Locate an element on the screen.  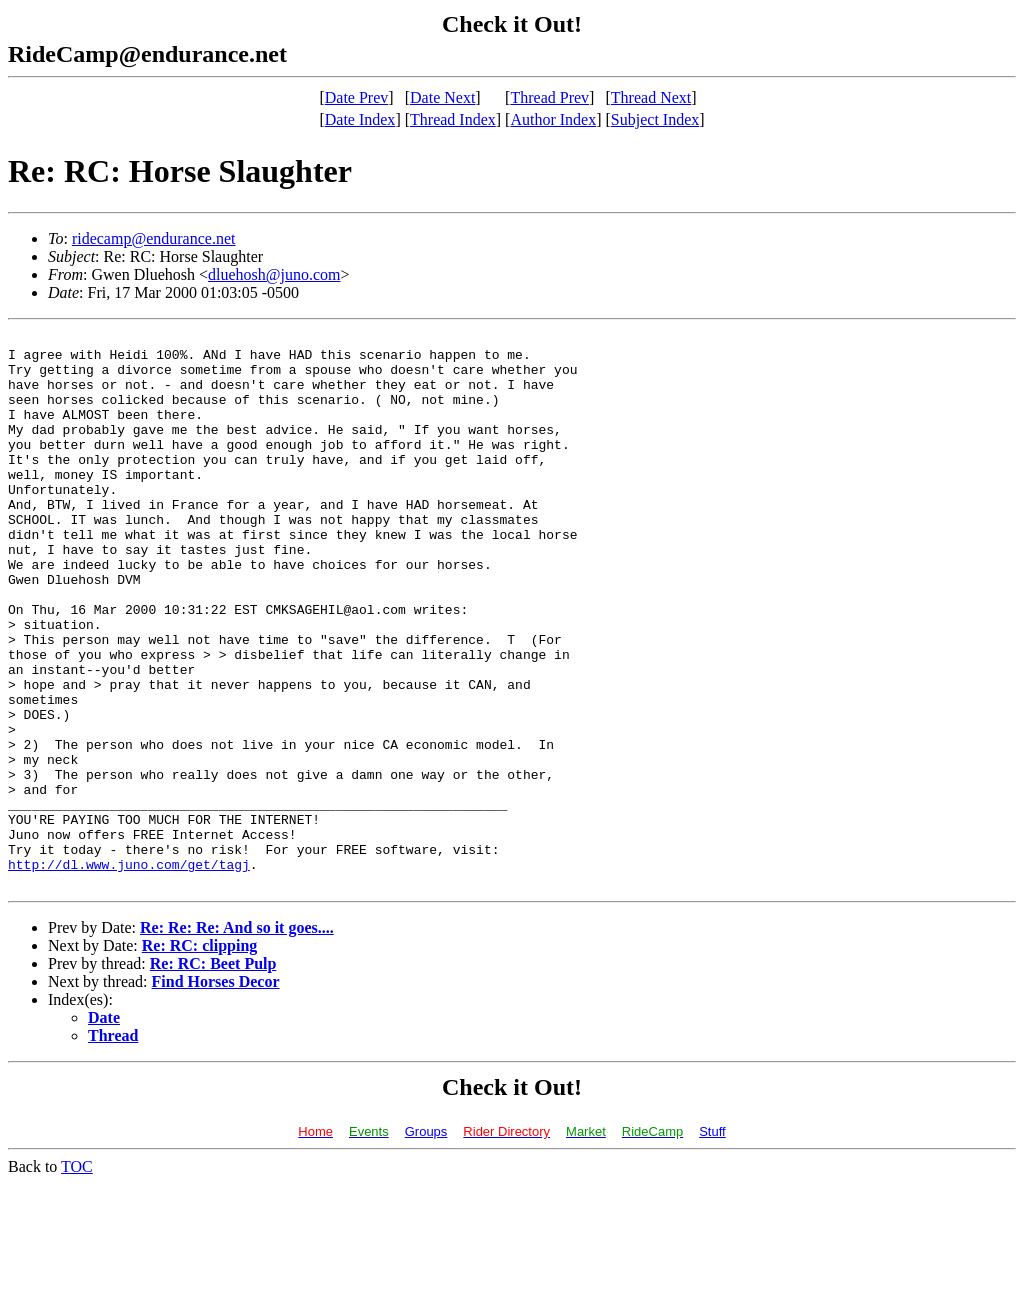
Find Horses Decor is located at coordinates (216, 1092).